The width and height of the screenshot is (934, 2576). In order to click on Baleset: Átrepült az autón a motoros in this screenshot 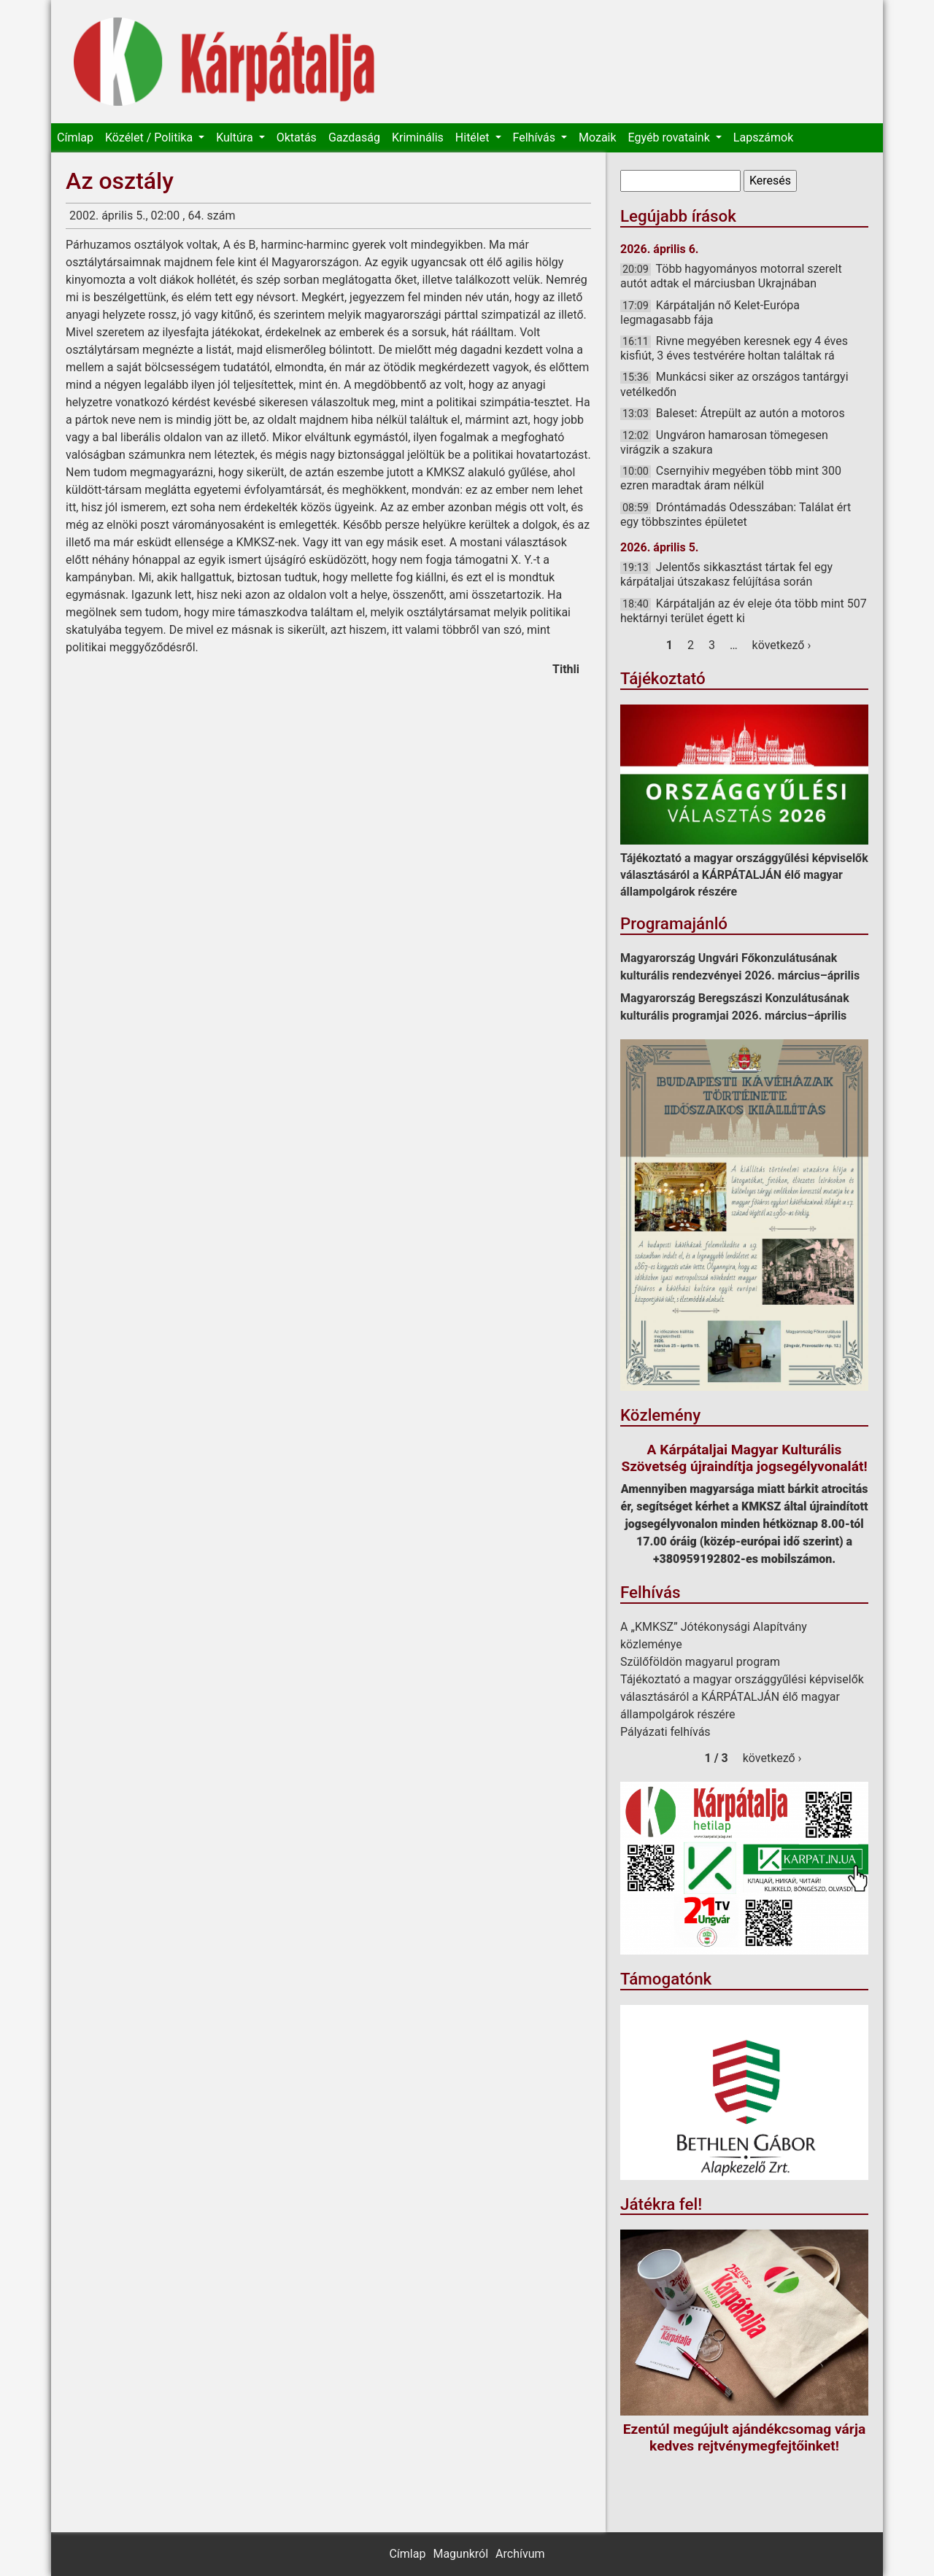, I will do `click(750, 413)`.